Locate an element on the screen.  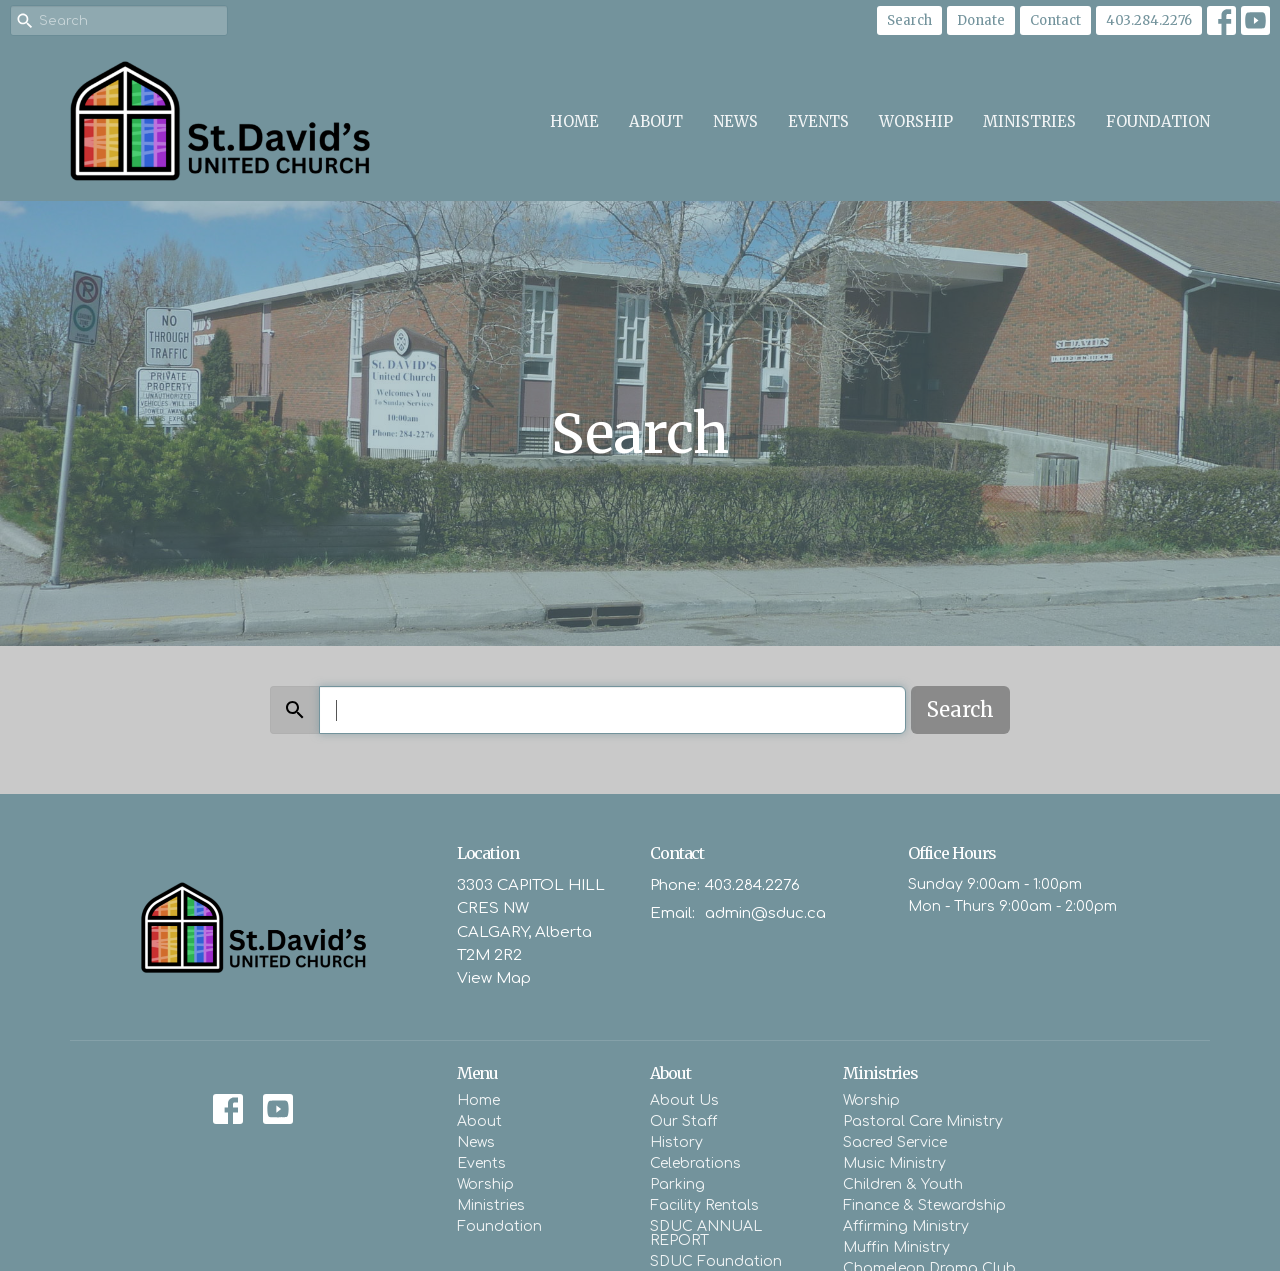
Our Staff is located at coordinates (683, 1121).